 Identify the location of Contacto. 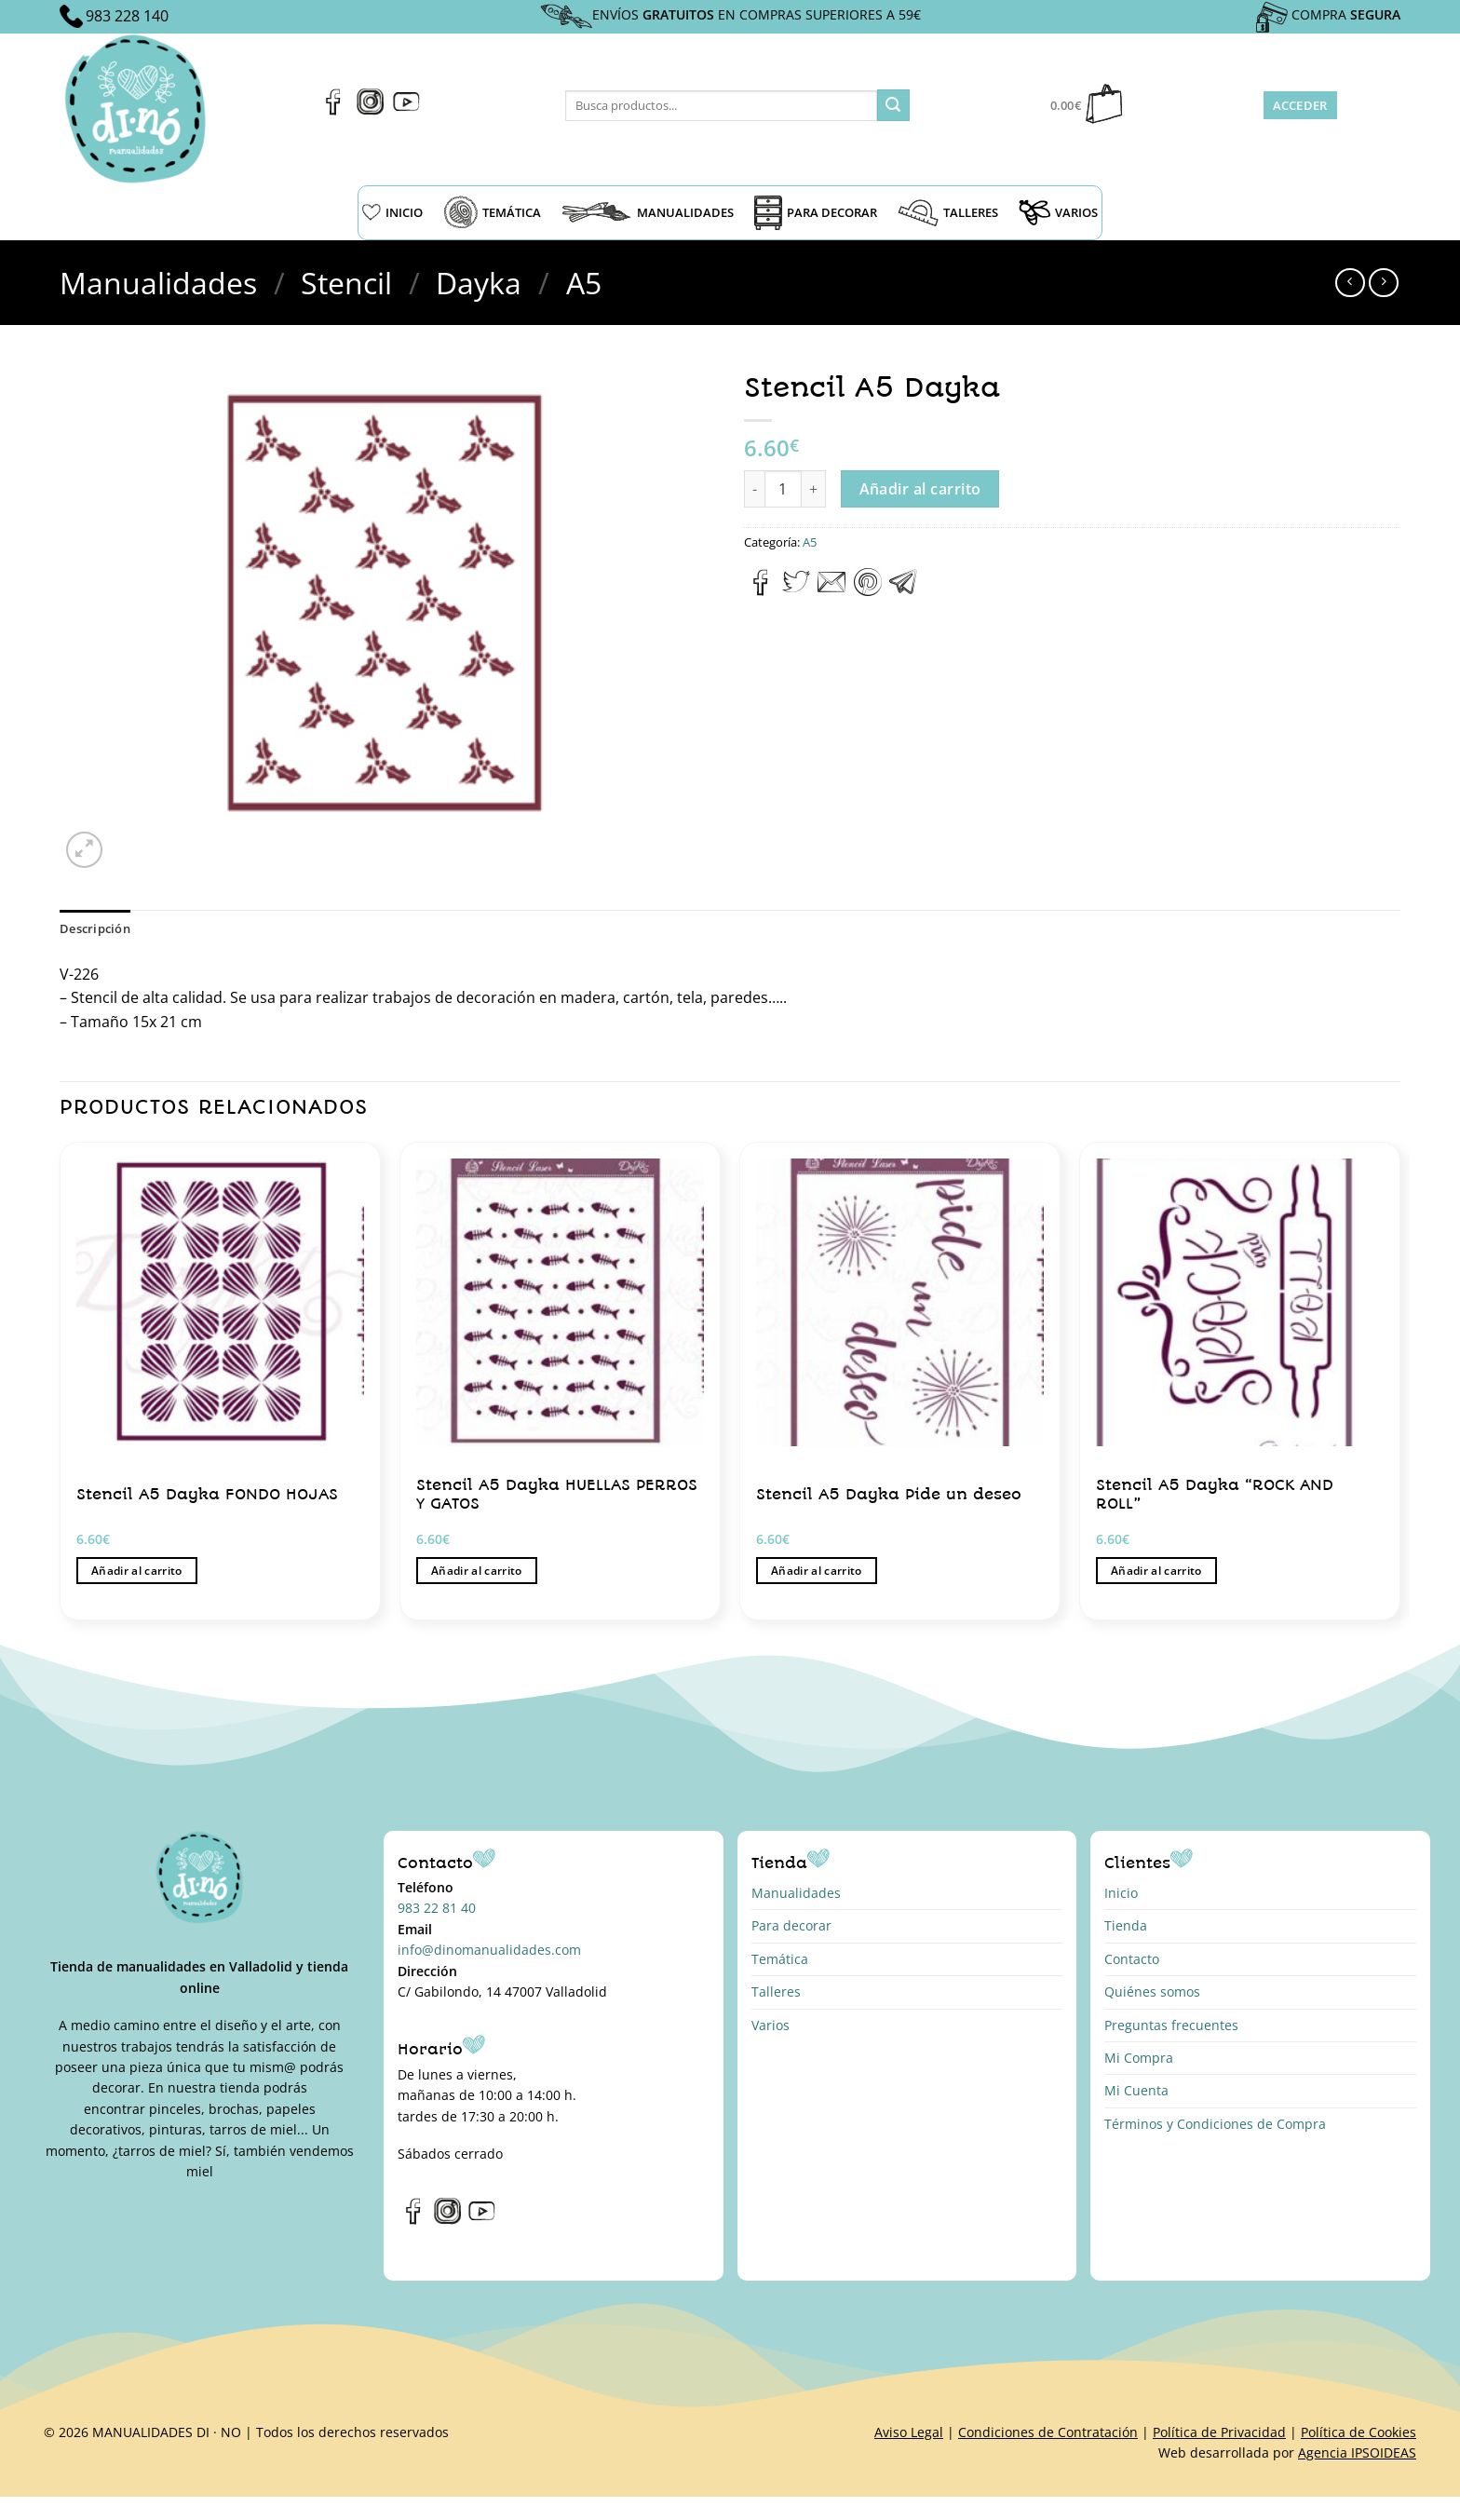
(1131, 1959).